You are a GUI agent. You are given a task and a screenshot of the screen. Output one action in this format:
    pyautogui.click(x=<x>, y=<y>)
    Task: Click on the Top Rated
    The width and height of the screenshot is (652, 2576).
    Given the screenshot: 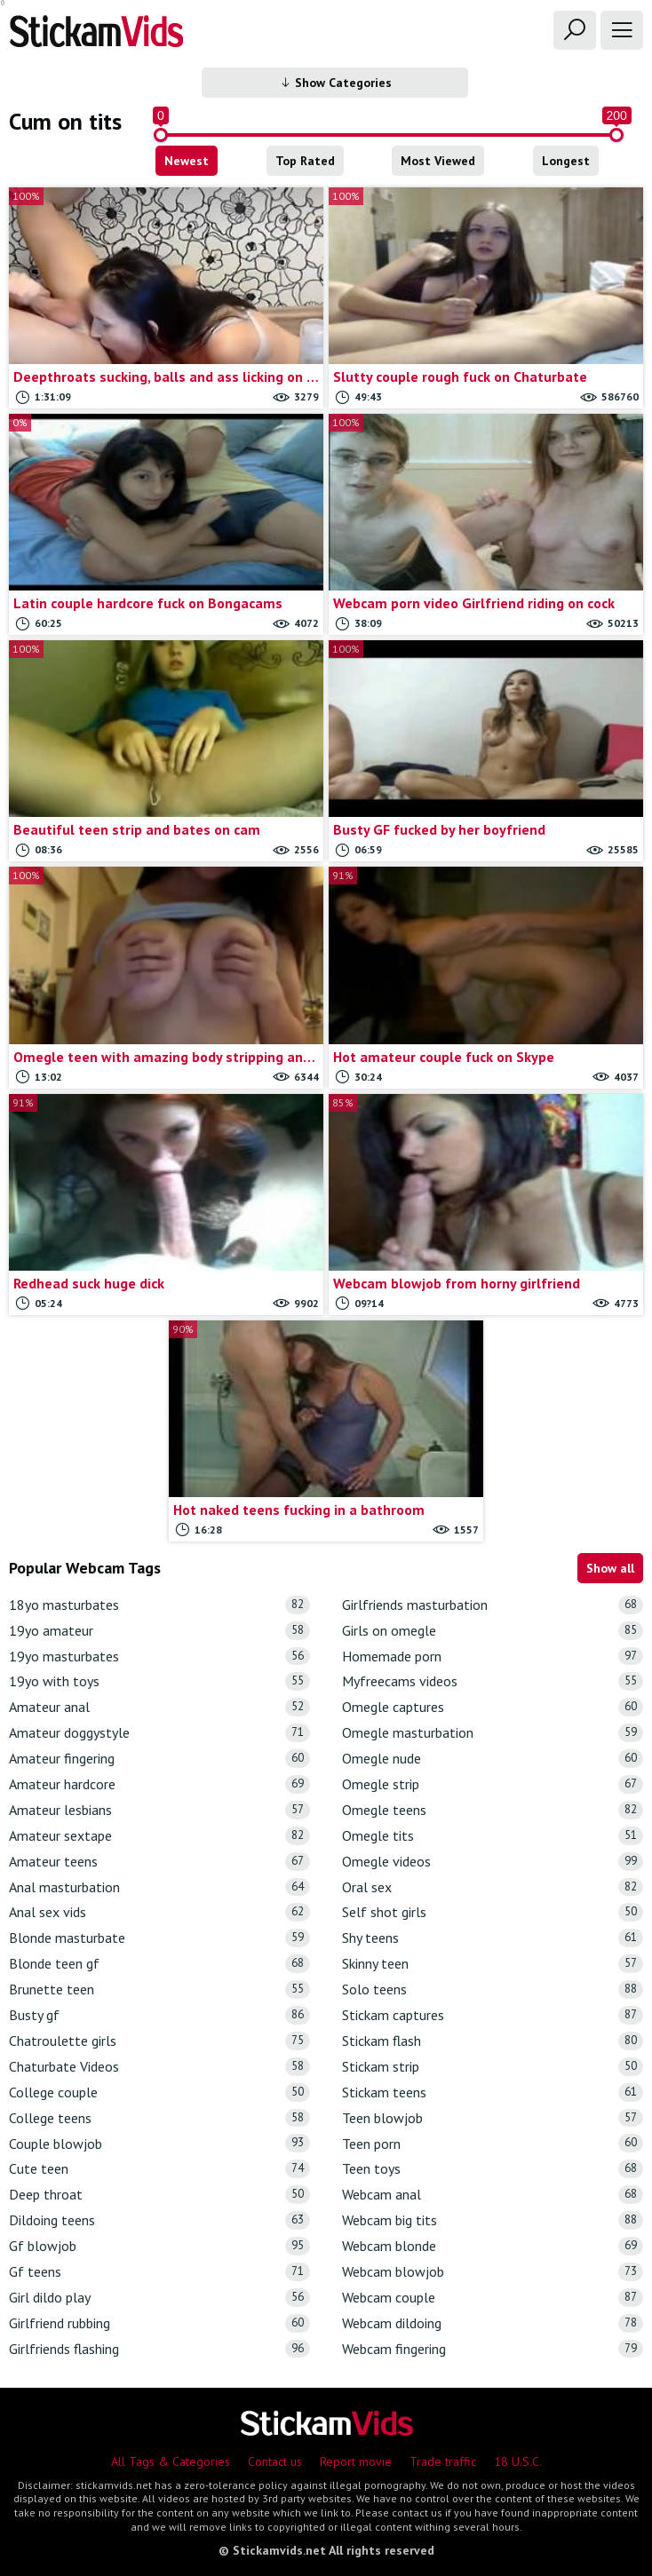 What is the action you would take?
    pyautogui.click(x=305, y=161)
    